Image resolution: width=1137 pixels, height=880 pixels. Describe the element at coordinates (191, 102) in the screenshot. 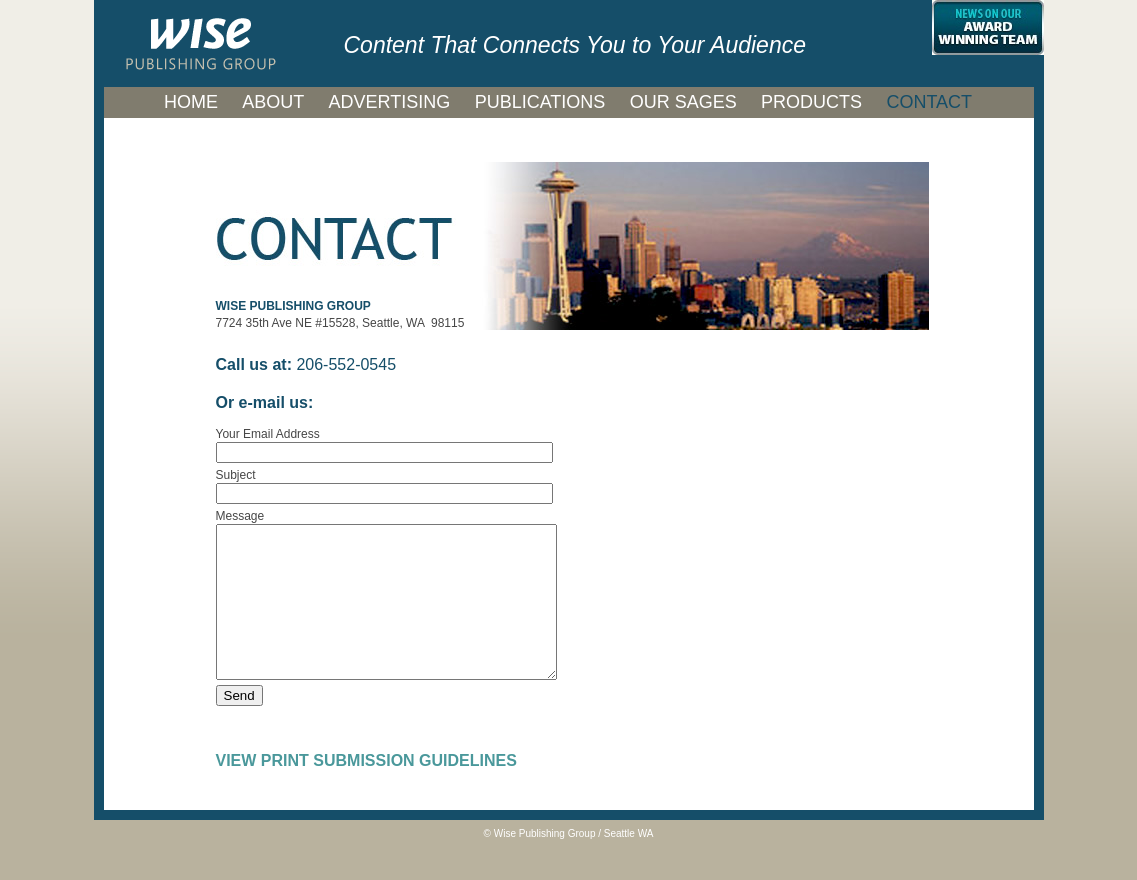

I see `HOME` at that location.